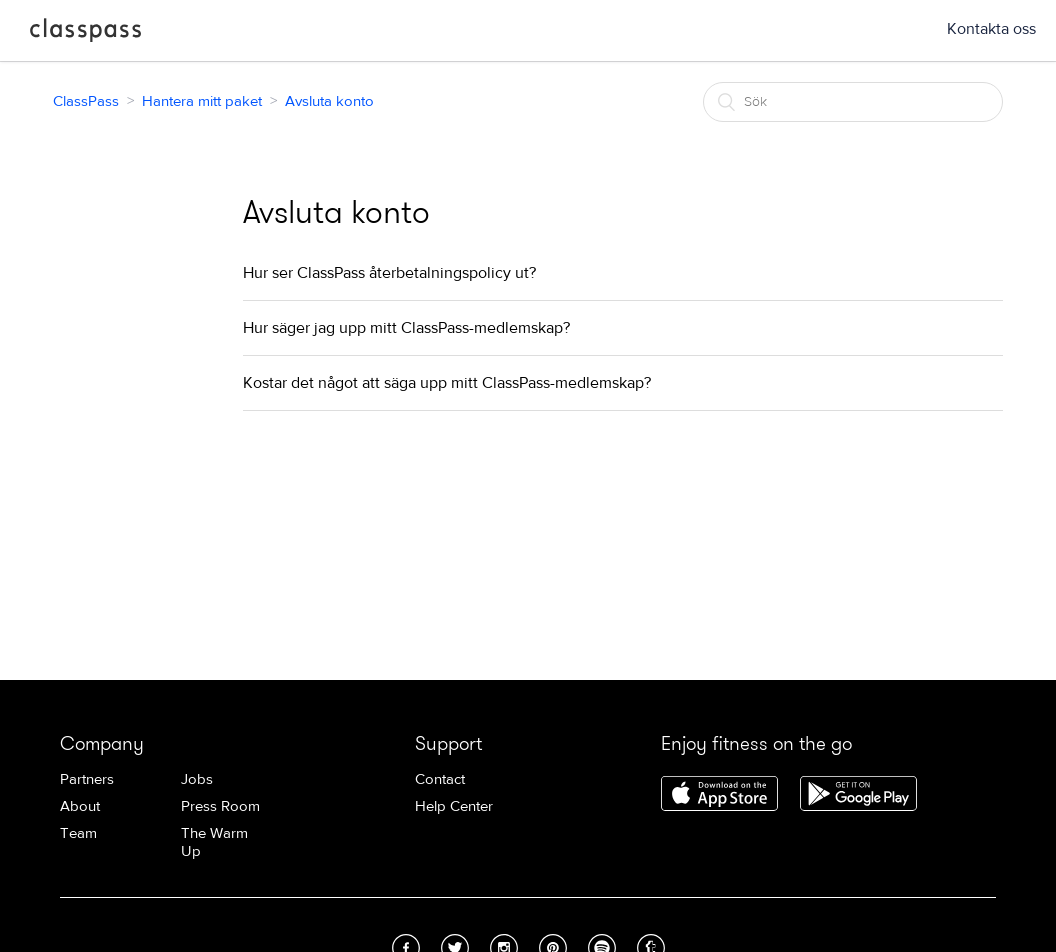  What do you see at coordinates (214, 842) in the screenshot?
I see `The Warm Up` at bounding box center [214, 842].